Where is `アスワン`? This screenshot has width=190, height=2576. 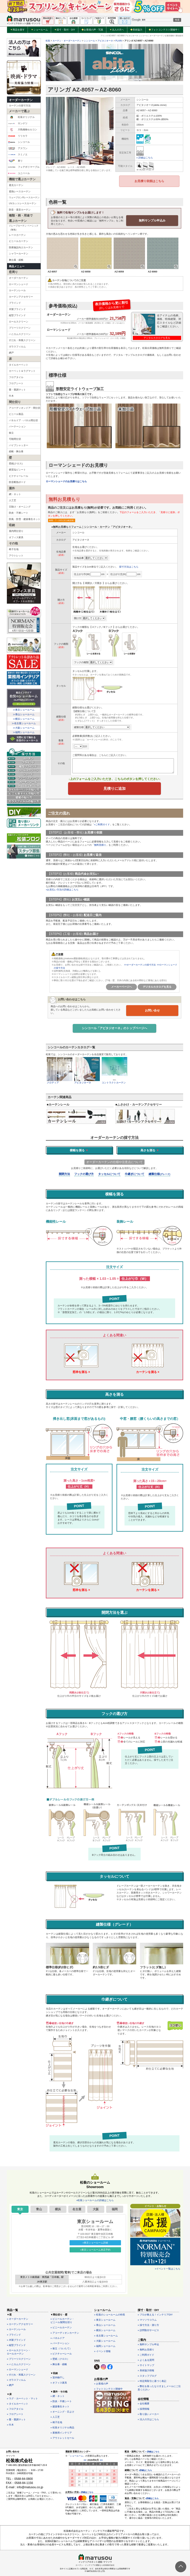
アスワン is located at coordinates (17, 148).